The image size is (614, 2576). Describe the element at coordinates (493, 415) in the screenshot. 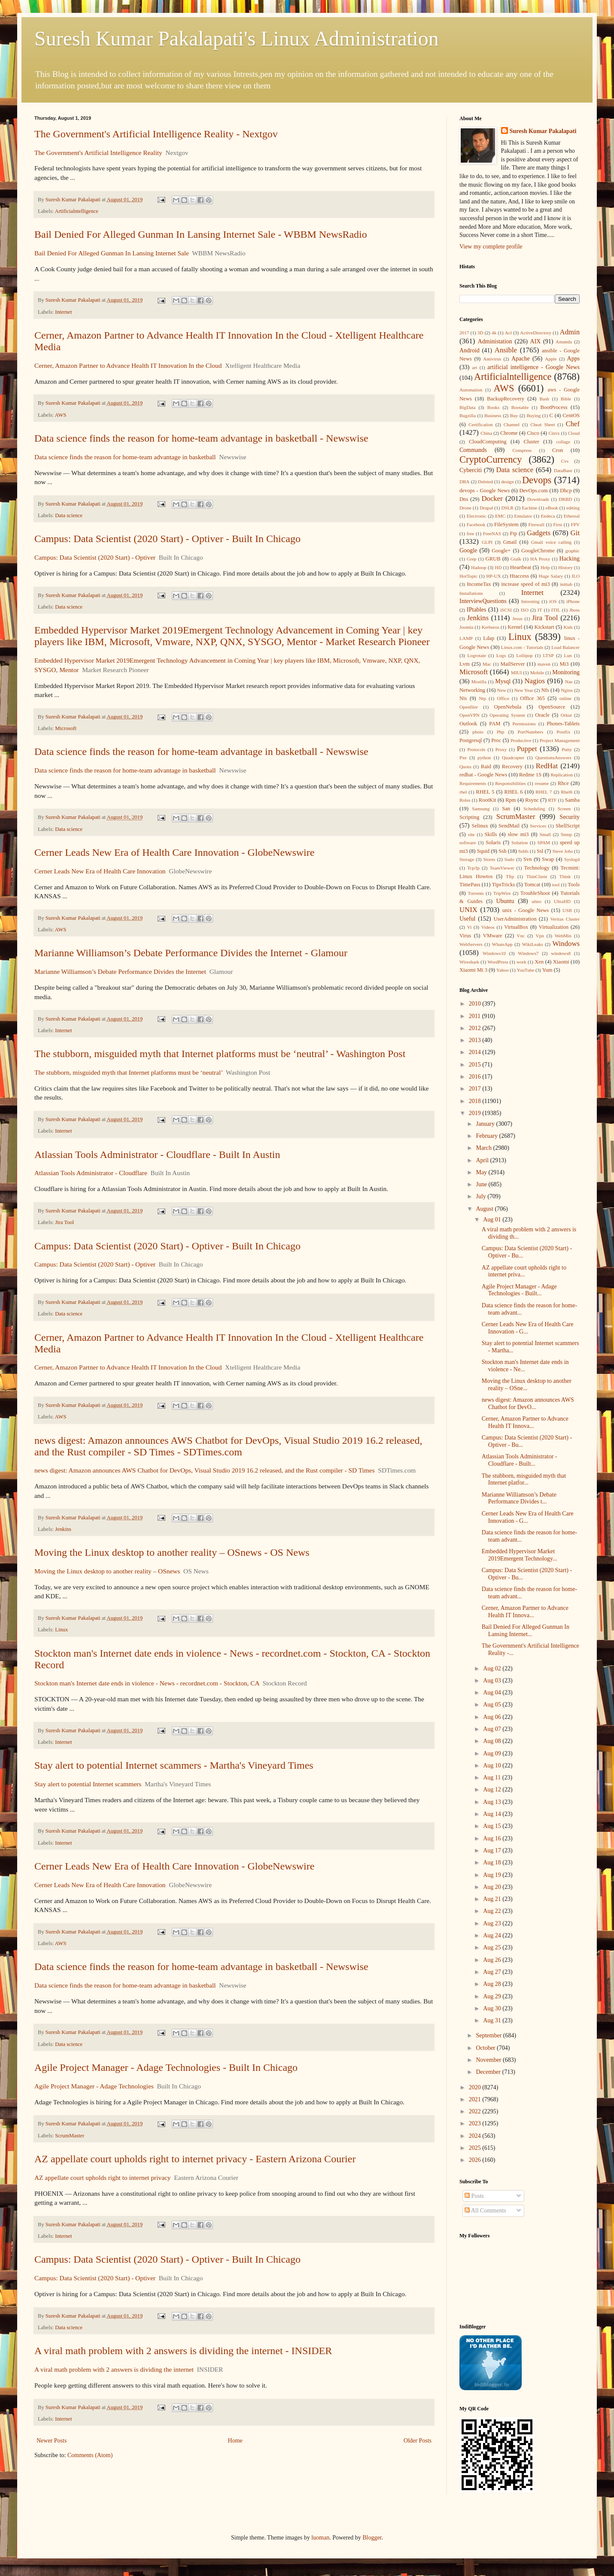

I see `Business` at that location.